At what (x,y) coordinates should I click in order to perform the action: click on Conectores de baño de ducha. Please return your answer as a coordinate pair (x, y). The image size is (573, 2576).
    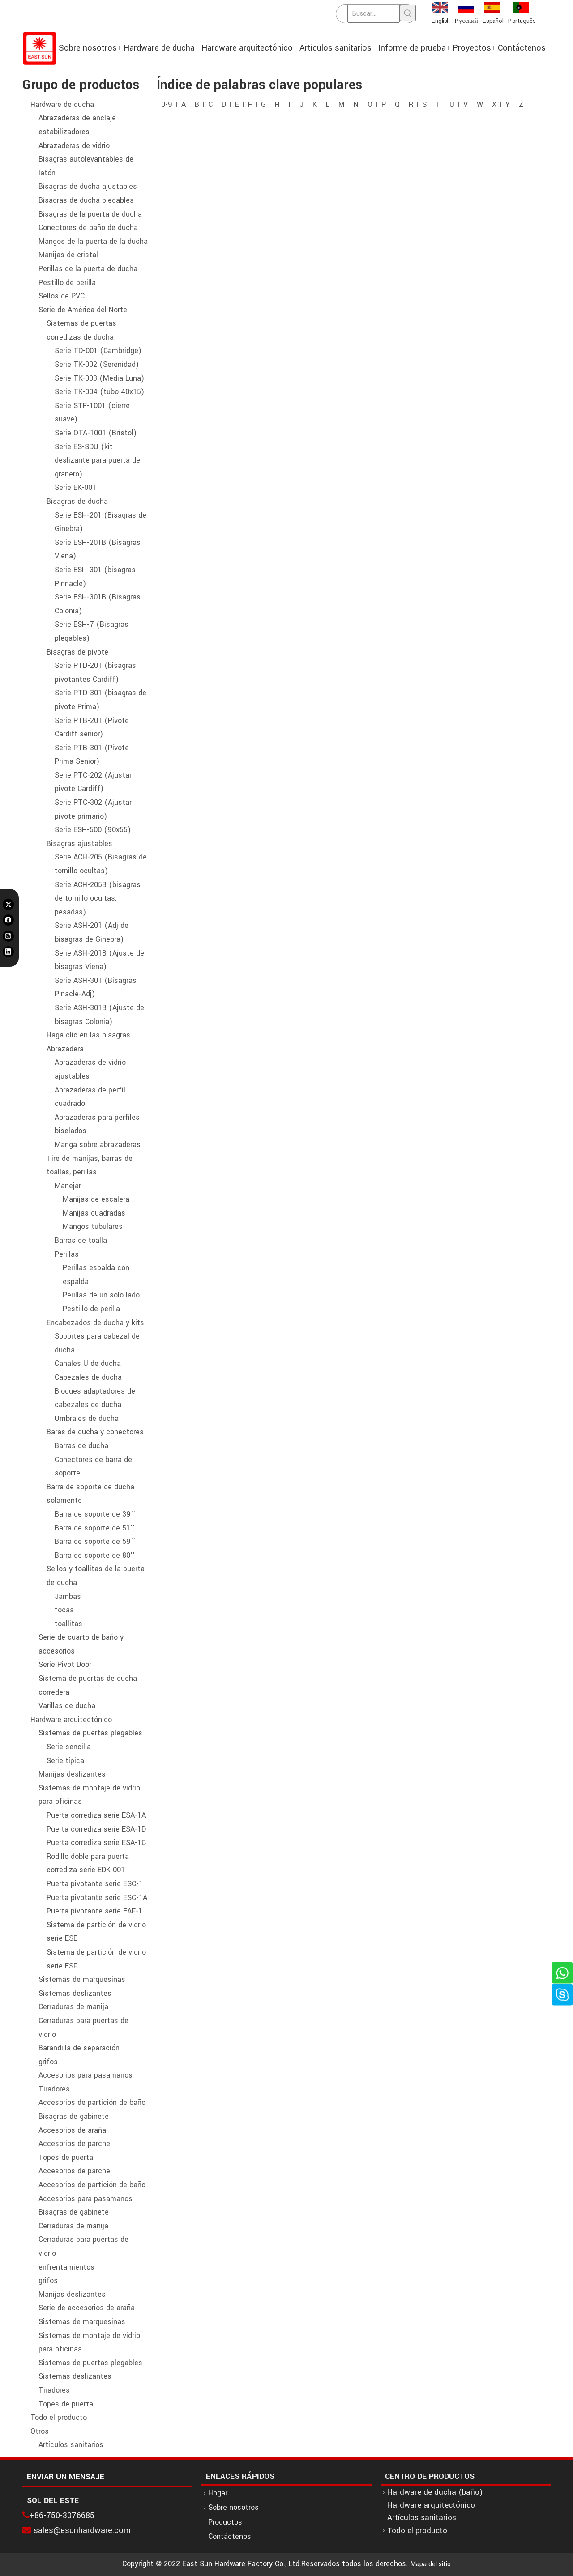
    Looking at the image, I should click on (88, 227).